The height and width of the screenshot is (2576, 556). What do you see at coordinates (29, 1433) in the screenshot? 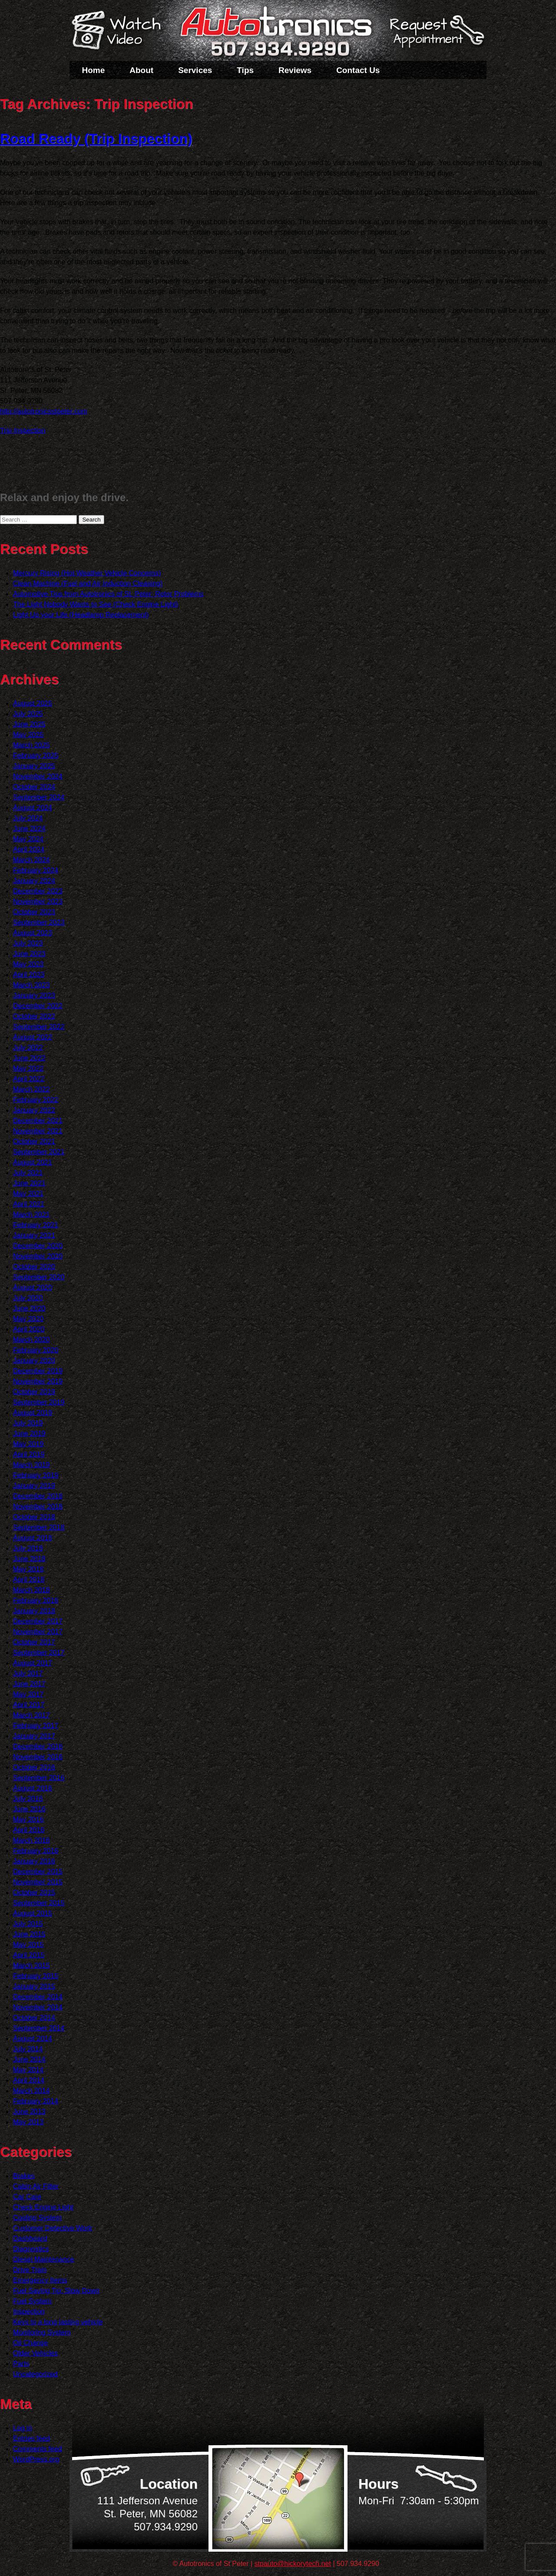
I see `June 2019` at bounding box center [29, 1433].